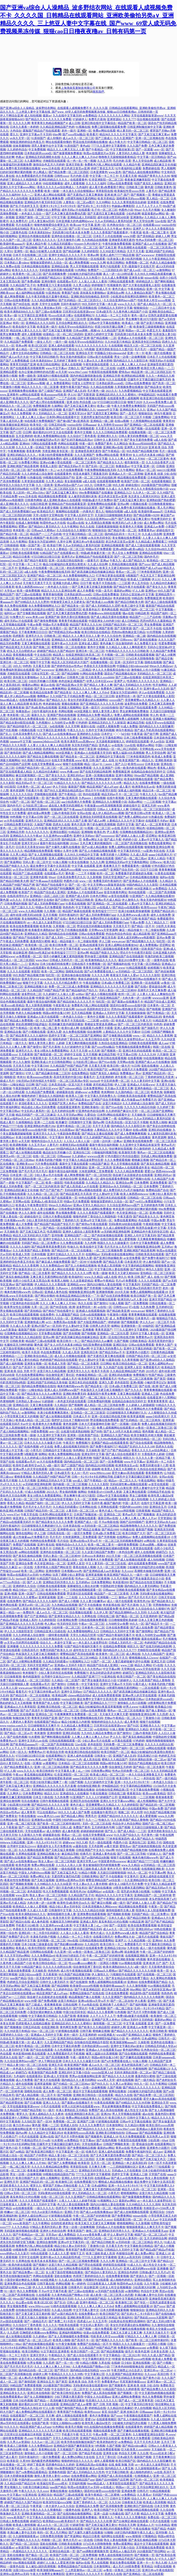 The width and height of the screenshot is (177, 2576). I want to click on 国产精品欧美亚洲, so click(118, 1310).